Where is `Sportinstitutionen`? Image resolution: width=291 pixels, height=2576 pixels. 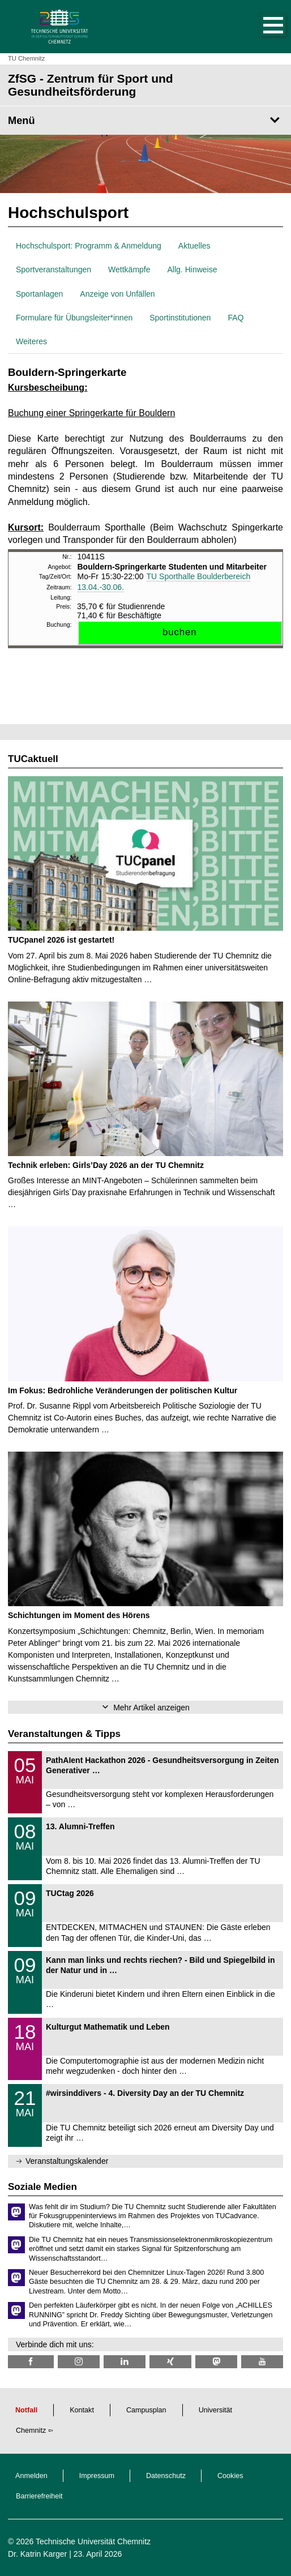
Sportinstitutionen is located at coordinates (180, 317).